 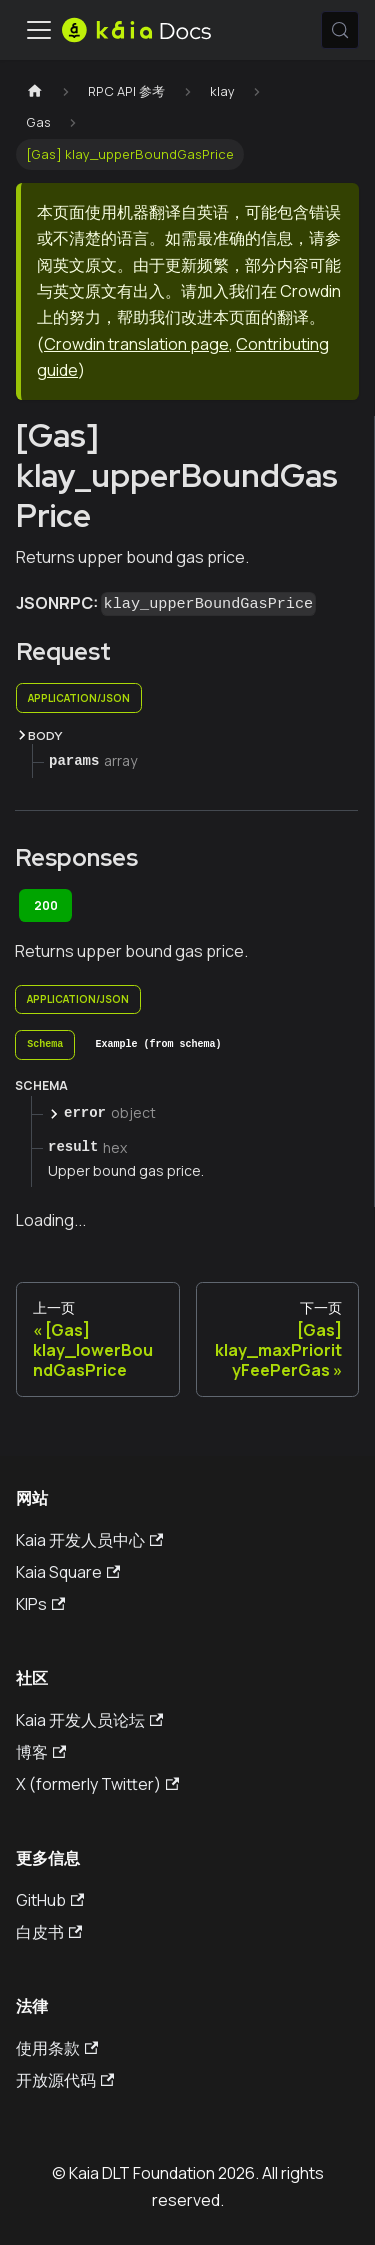 I want to click on [搜索 (Meta+k)], so click(x=340, y=30).